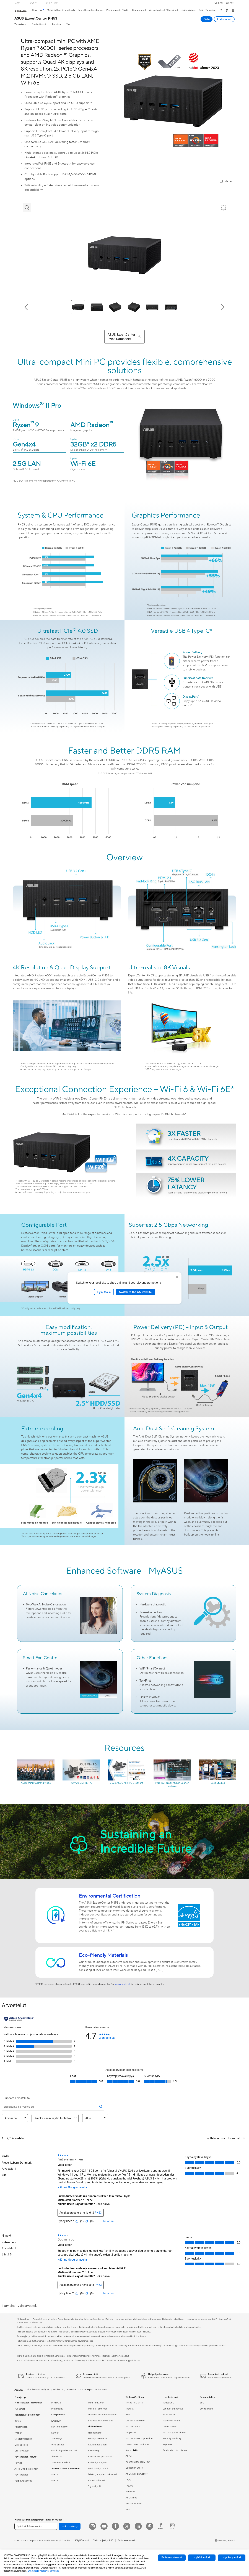 This screenshot has width=249, height=2576. Describe the element at coordinates (126, 2534) in the screenshot. I see `[Twitter]` at that location.